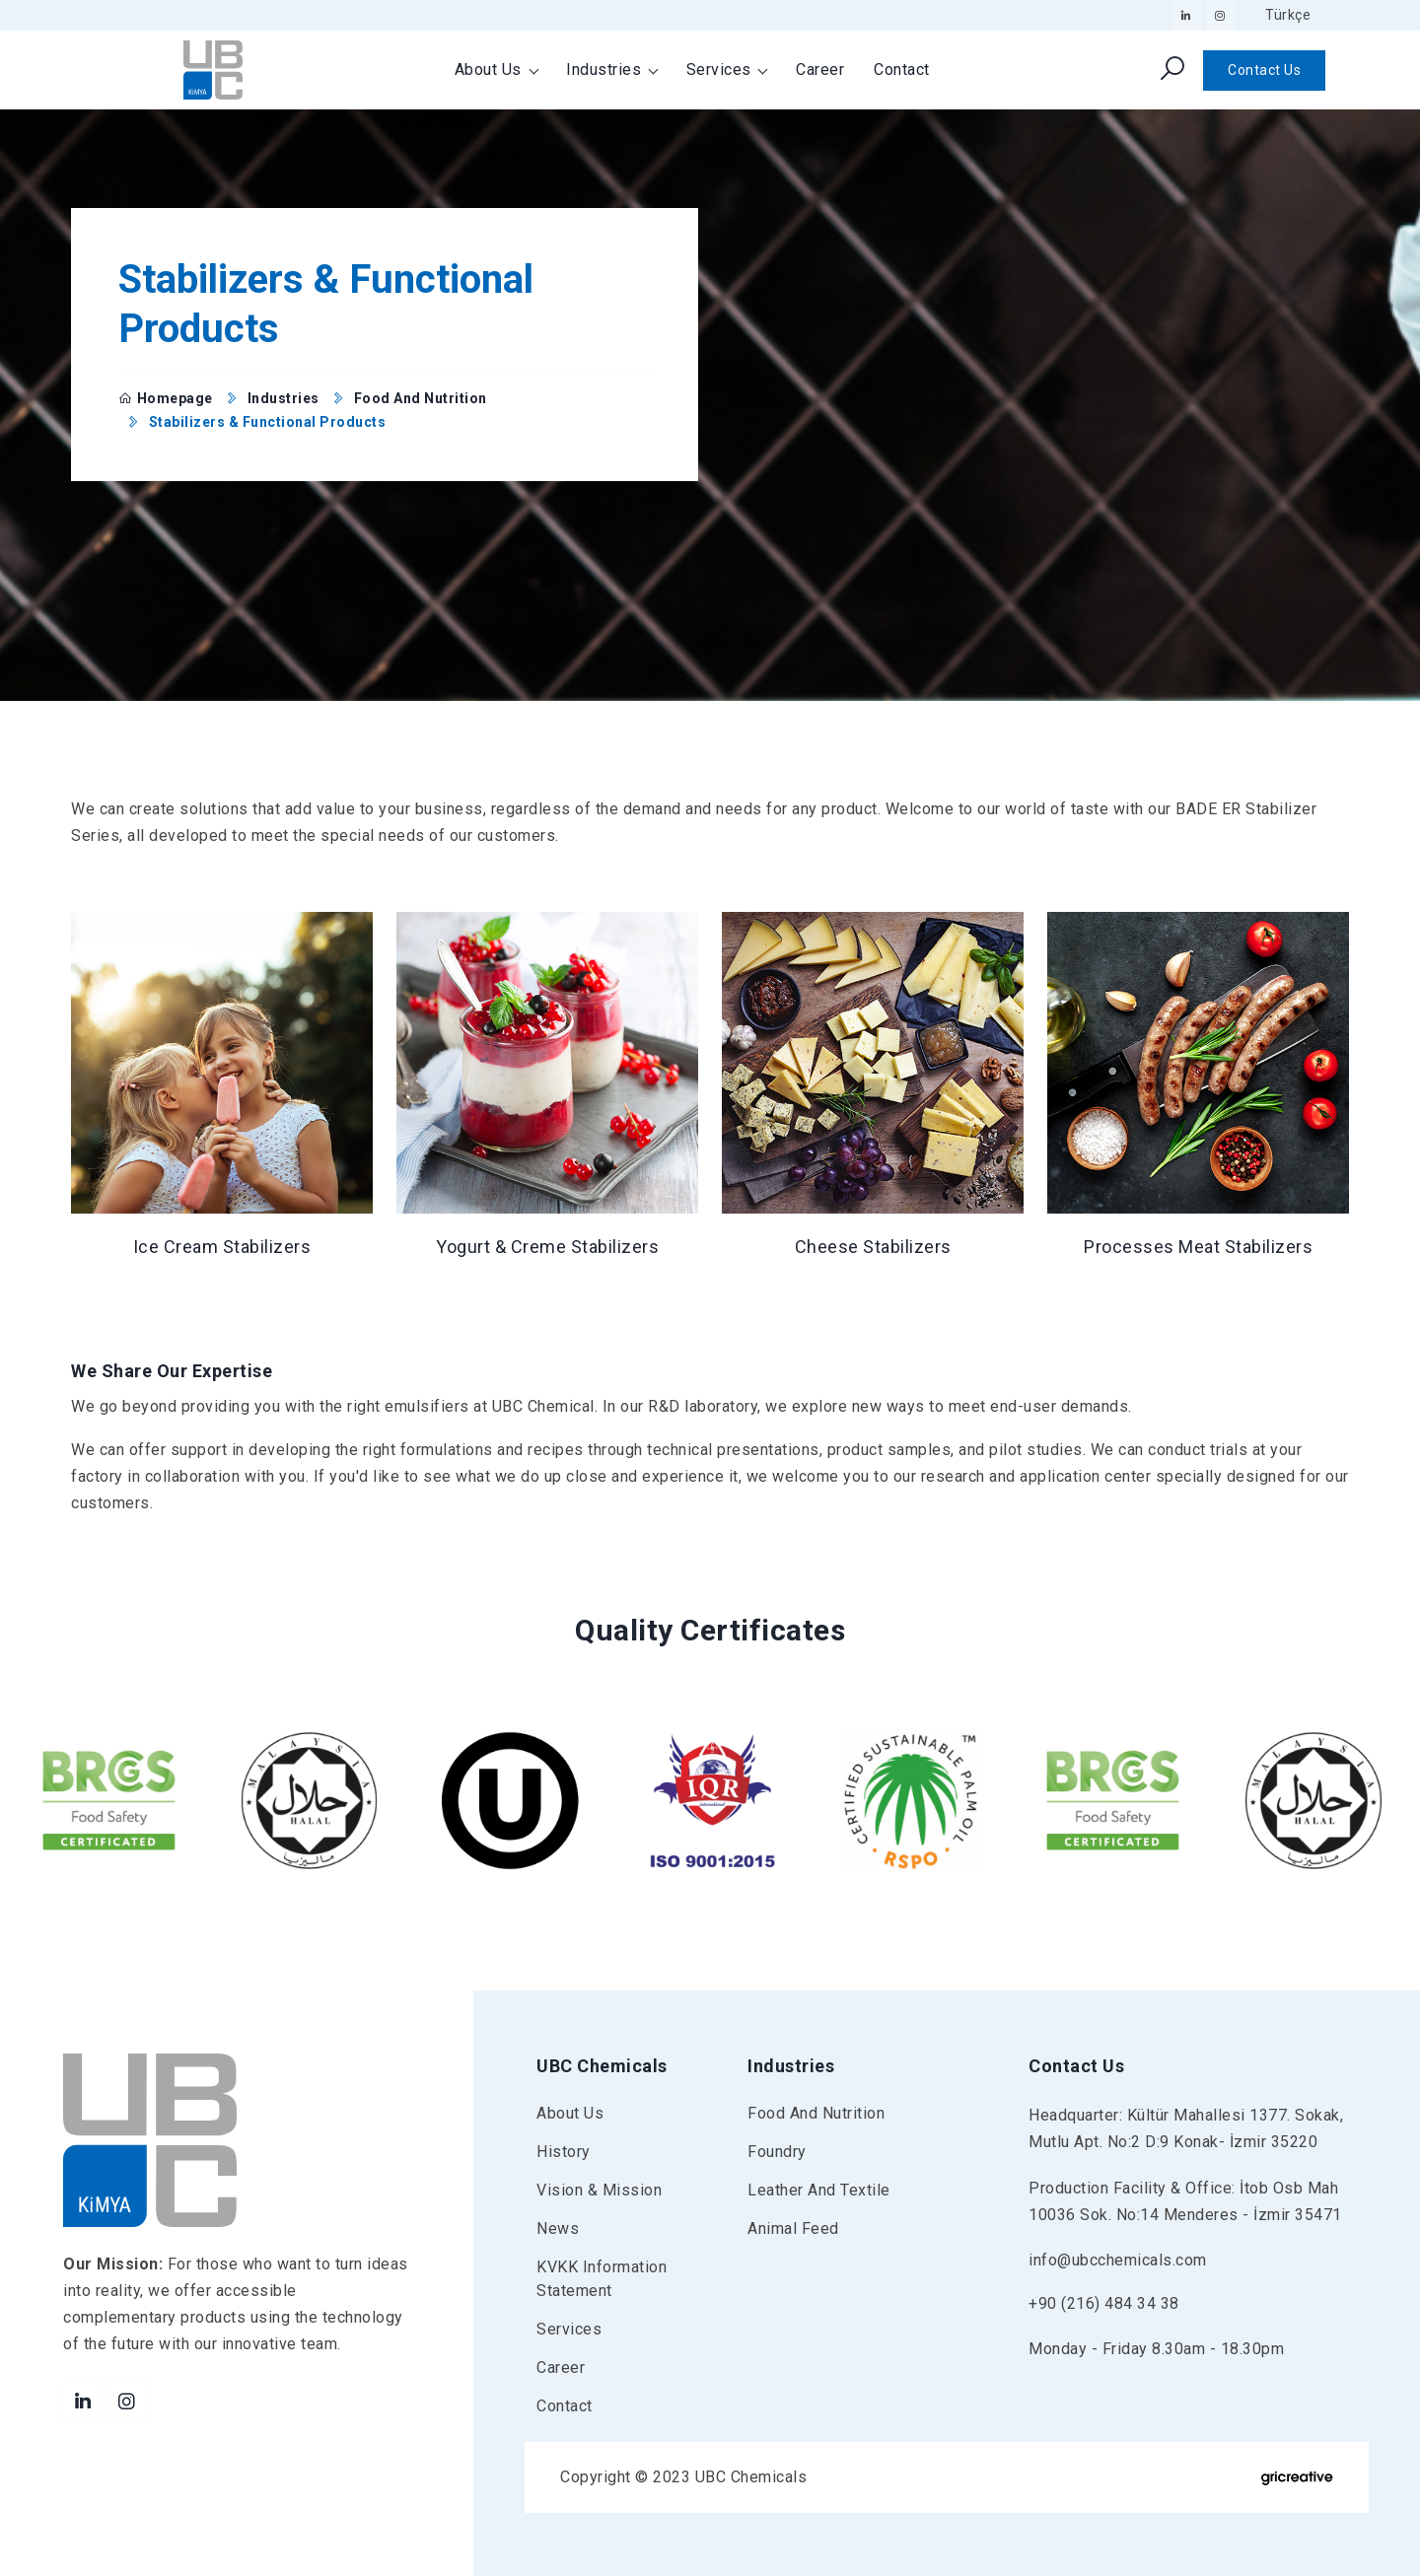 Image resolution: width=1420 pixels, height=2576 pixels. I want to click on Animal Feed, so click(793, 2228).